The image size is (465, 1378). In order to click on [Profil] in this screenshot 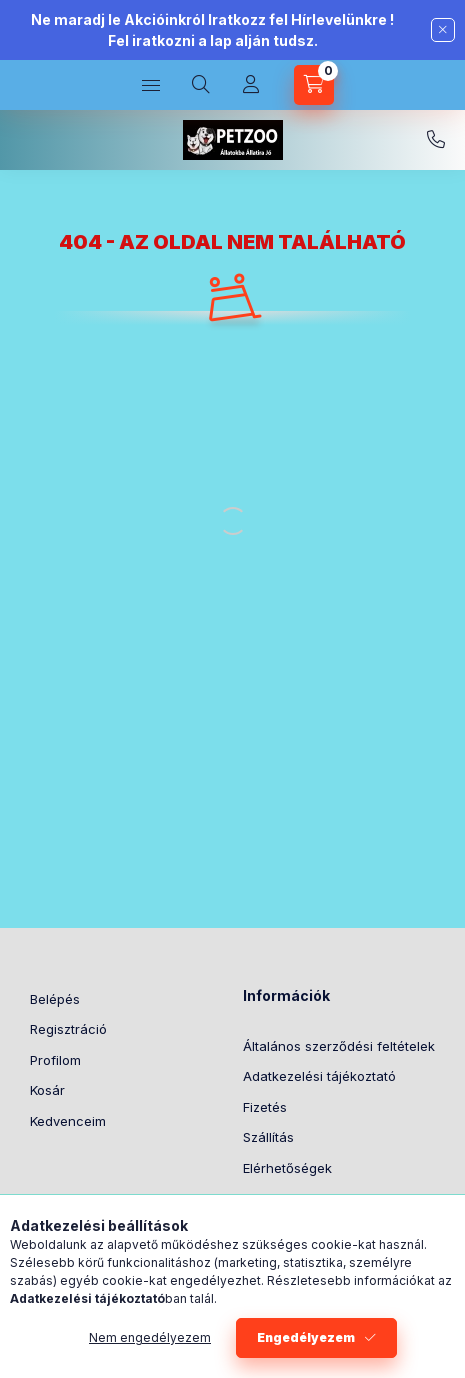, I will do `click(251, 85)`.